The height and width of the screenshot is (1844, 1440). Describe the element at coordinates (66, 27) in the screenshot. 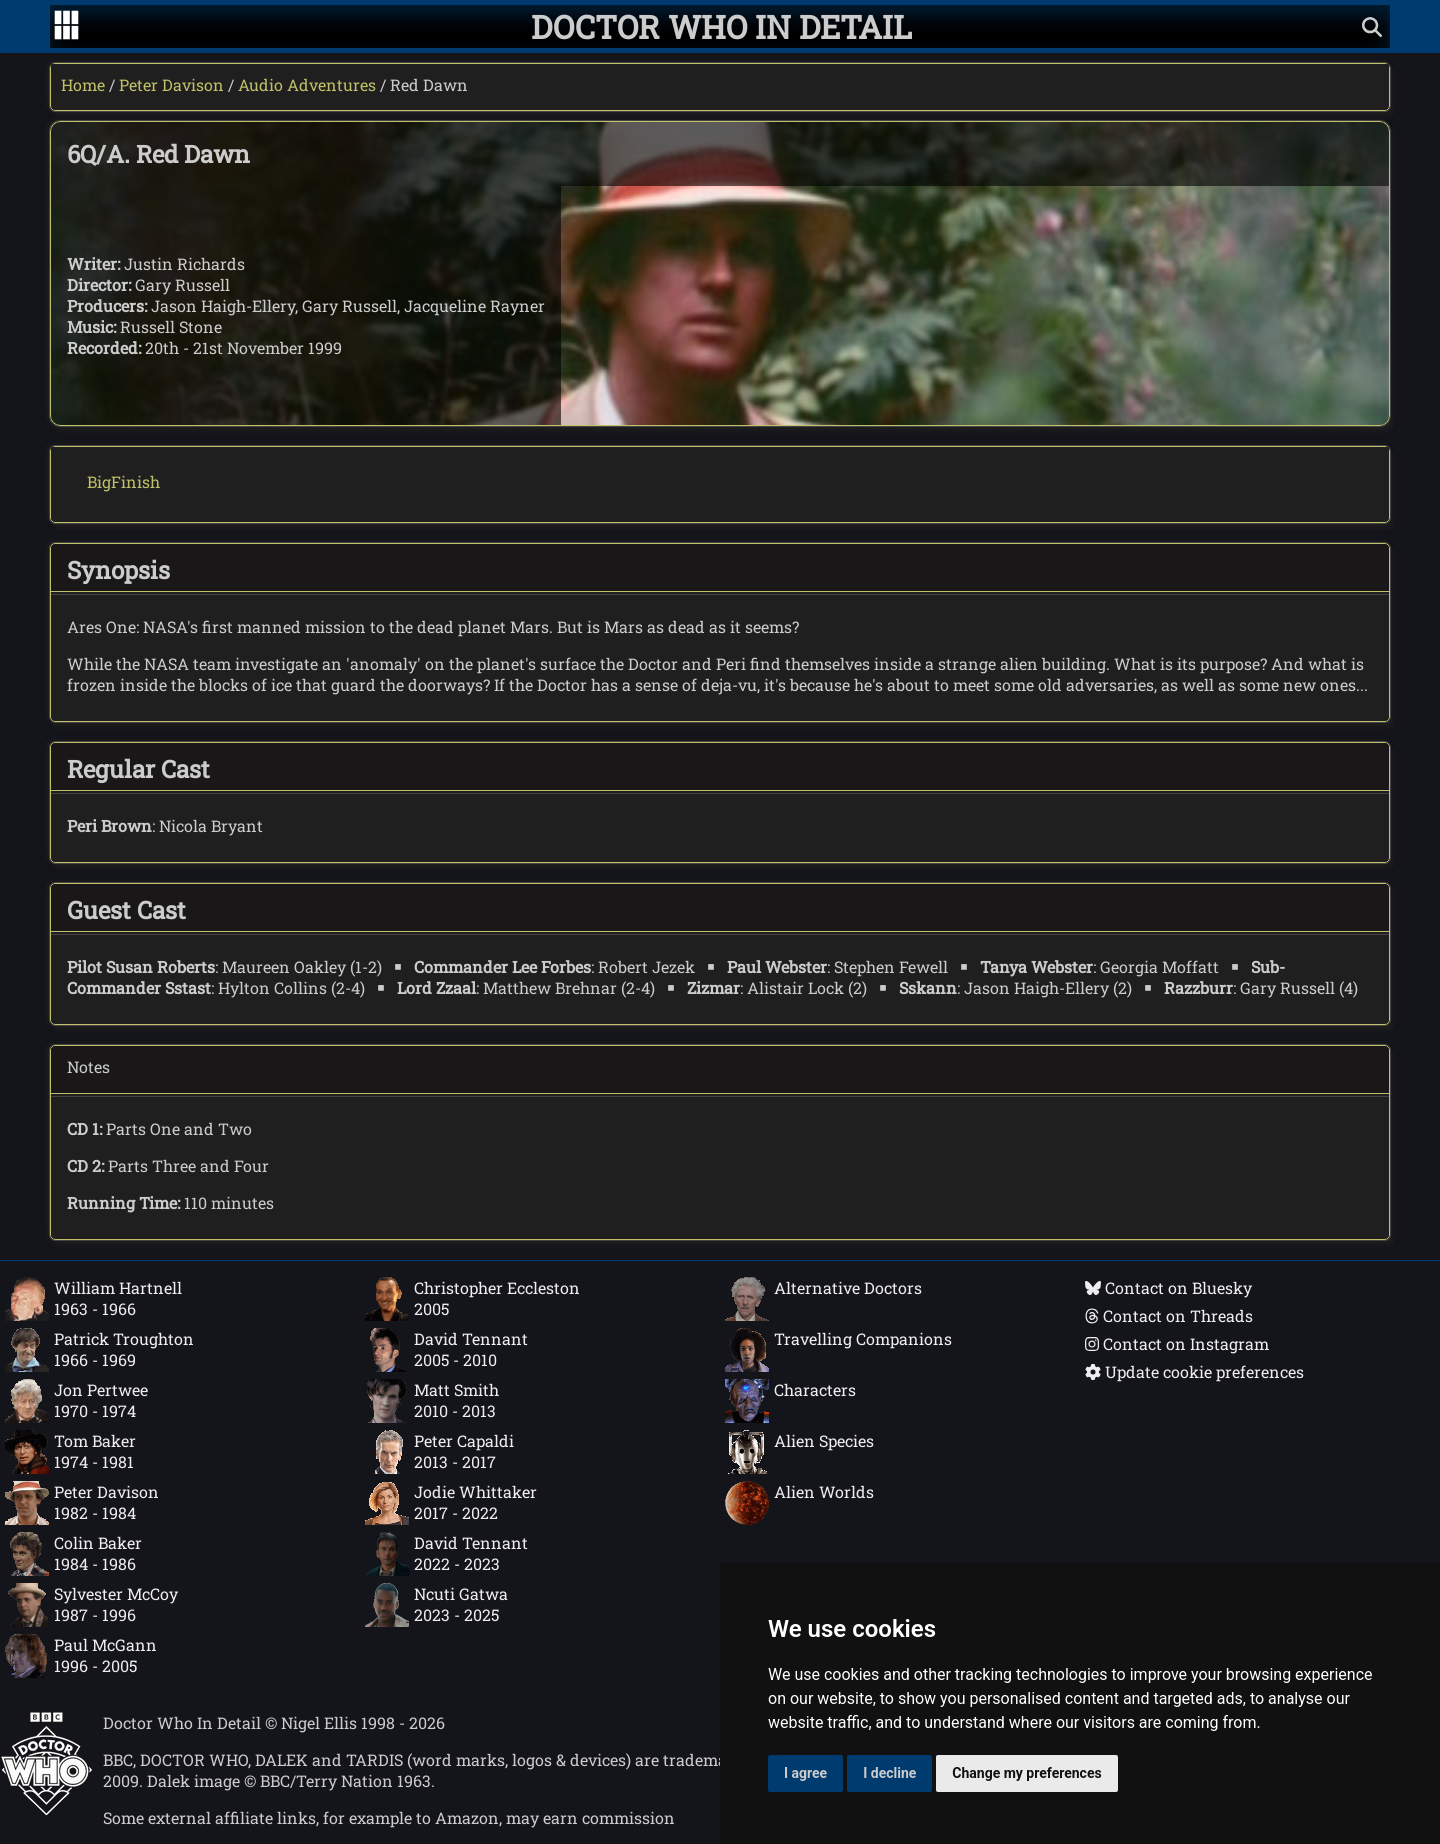

I see `[Go to navigation]` at that location.